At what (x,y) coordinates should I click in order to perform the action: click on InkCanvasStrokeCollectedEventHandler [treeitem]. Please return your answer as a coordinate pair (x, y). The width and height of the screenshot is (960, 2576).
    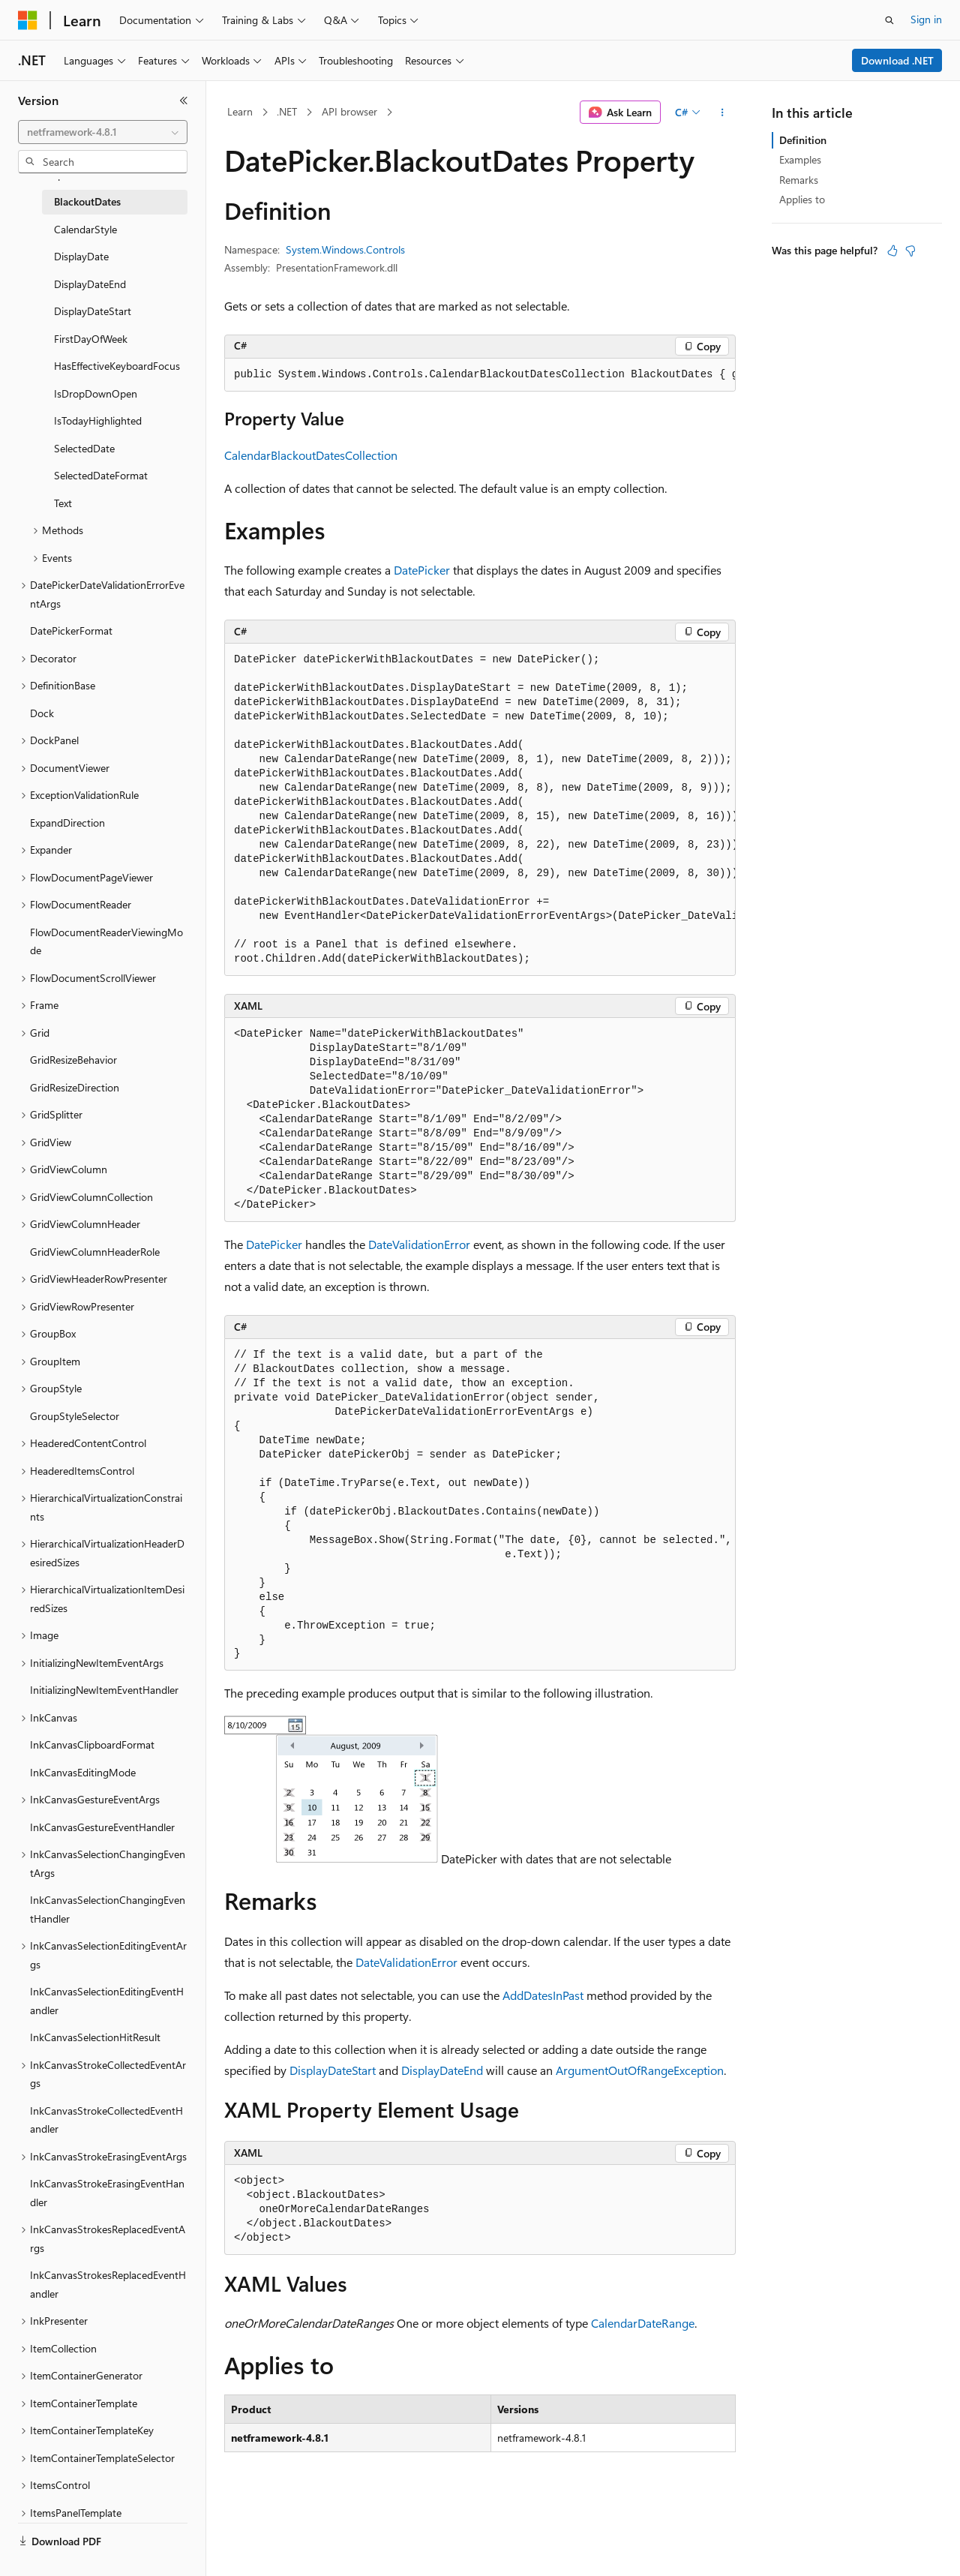
    Looking at the image, I should click on (106, 2119).